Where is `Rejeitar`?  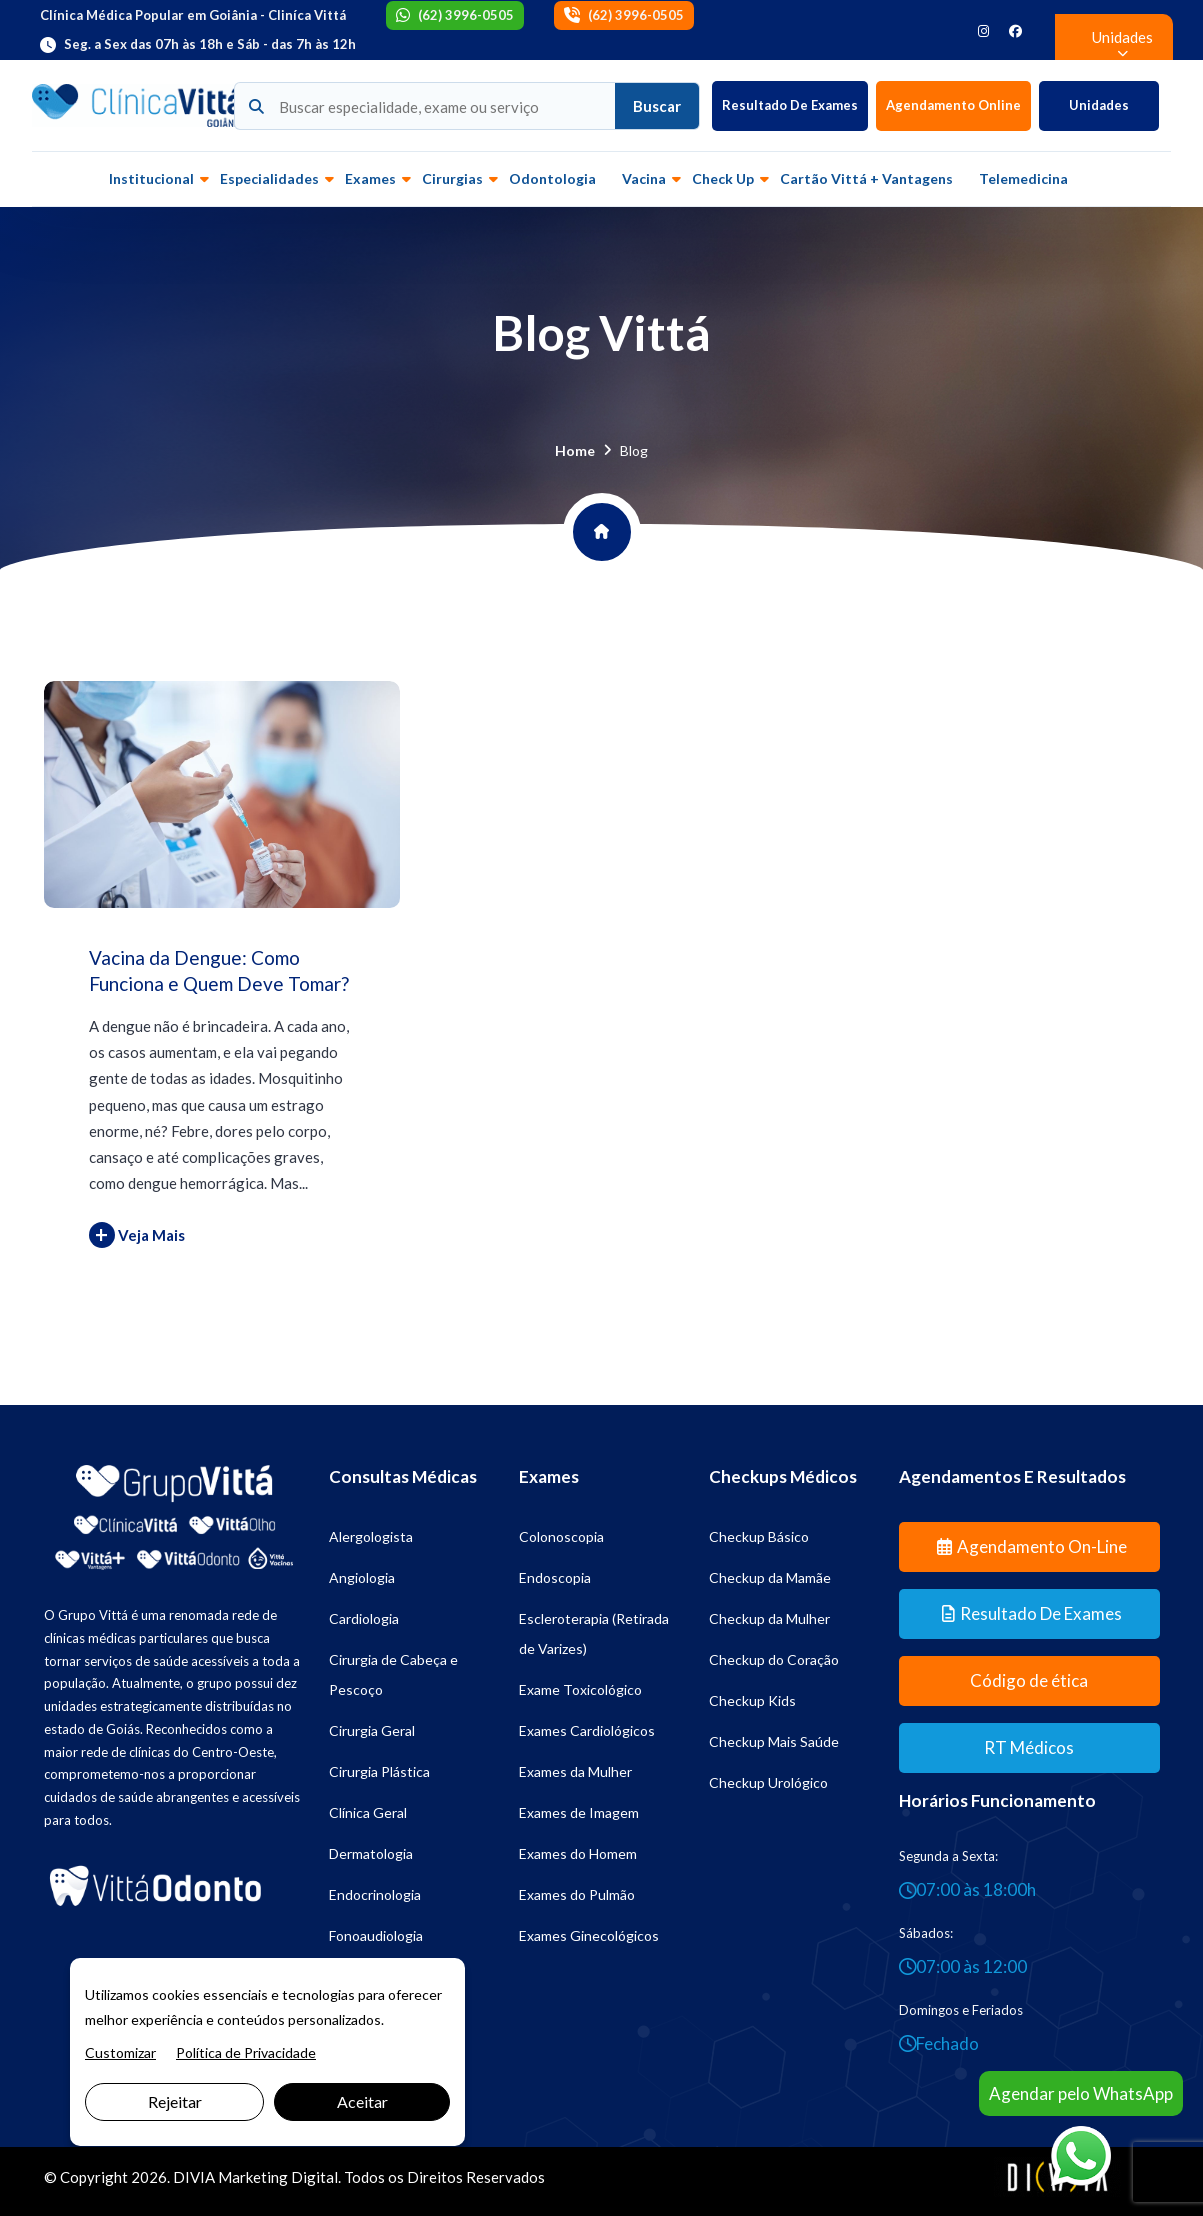
Rejeitar is located at coordinates (175, 2101).